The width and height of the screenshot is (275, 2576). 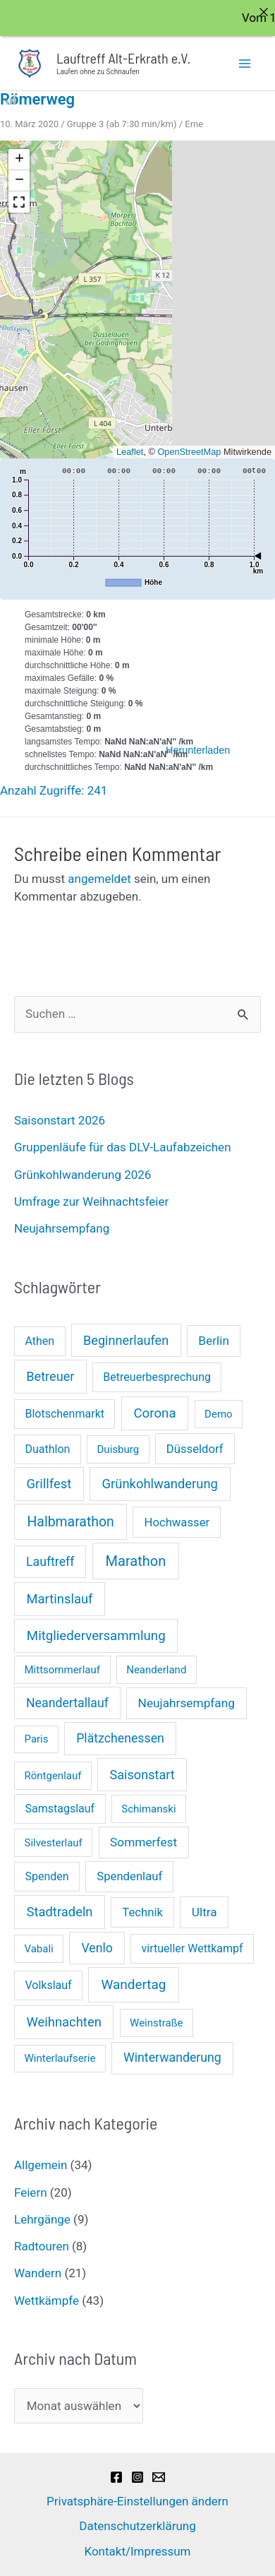 What do you see at coordinates (99, 878) in the screenshot?
I see `angemeldet` at bounding box center [99, 878].